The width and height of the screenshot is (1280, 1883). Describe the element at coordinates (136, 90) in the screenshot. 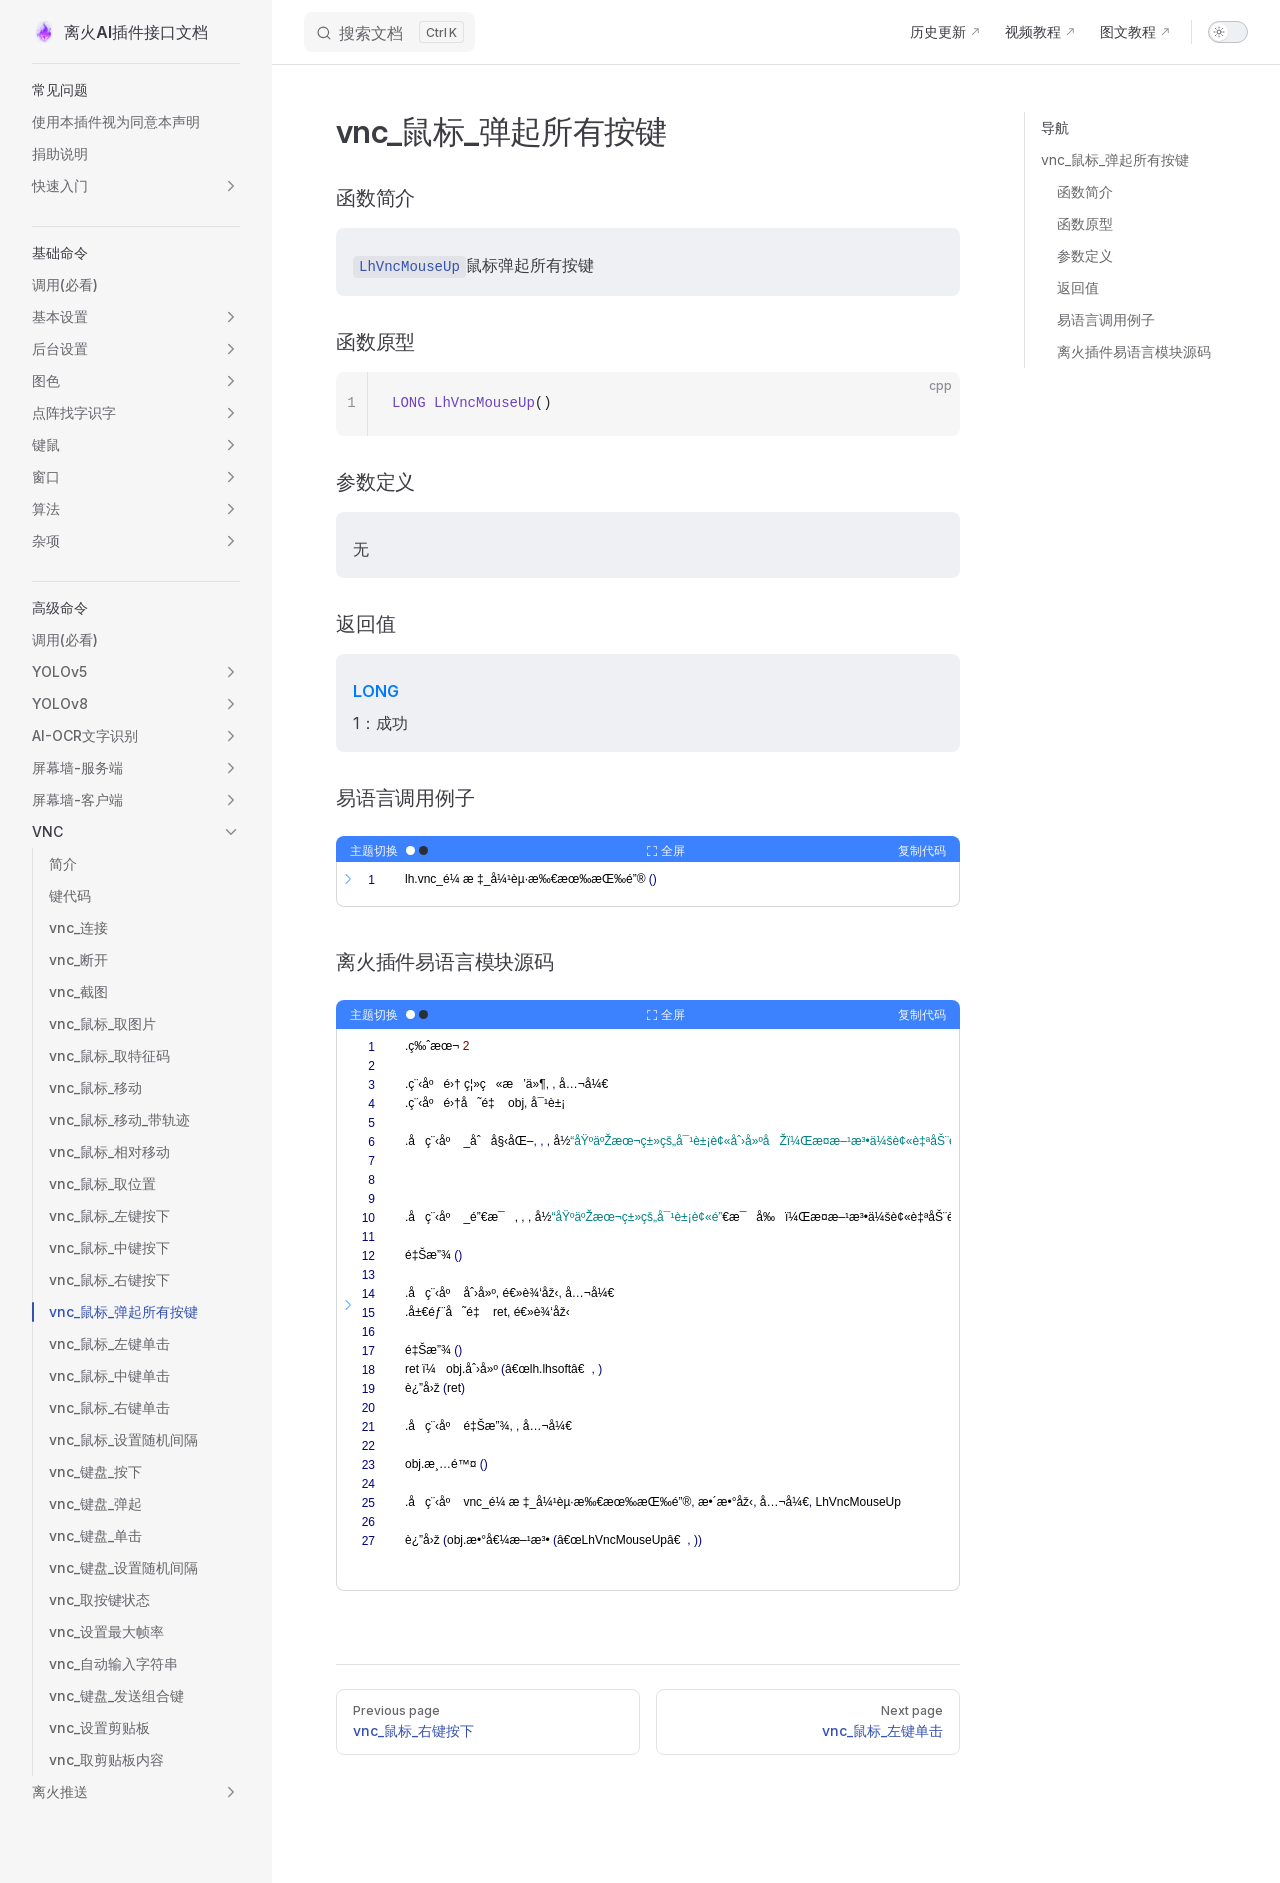

I see `[button]` at that location.